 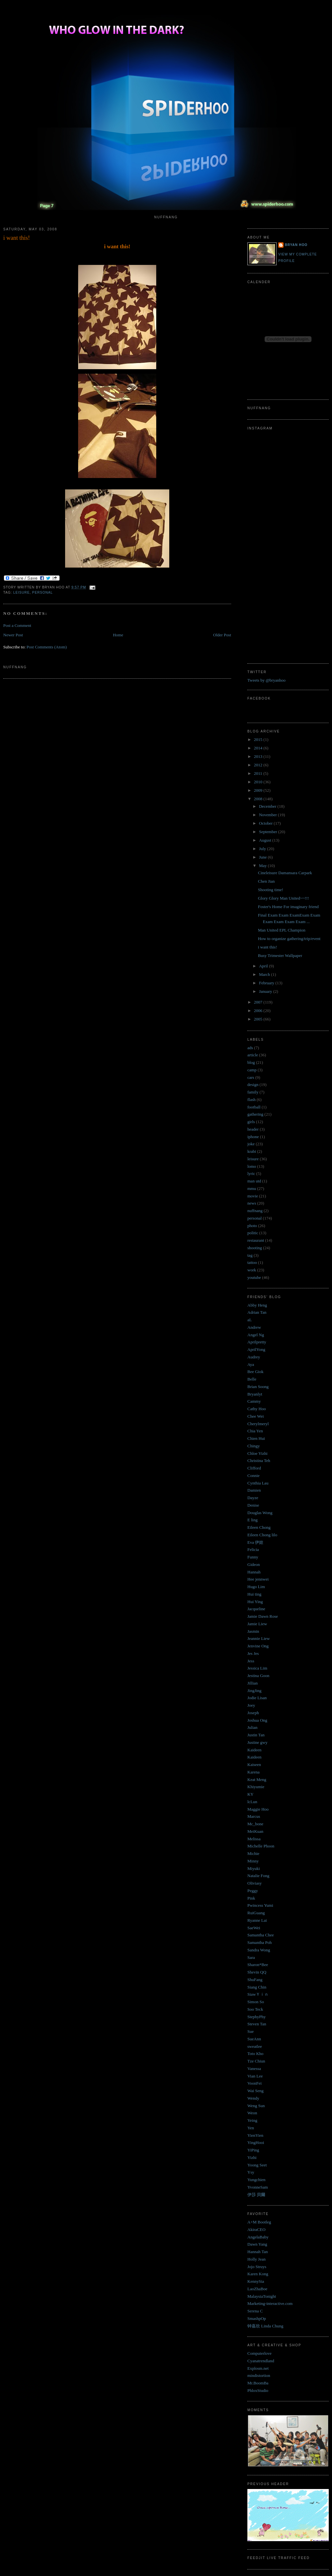 I want to click on February, so click(x=267, y=982).